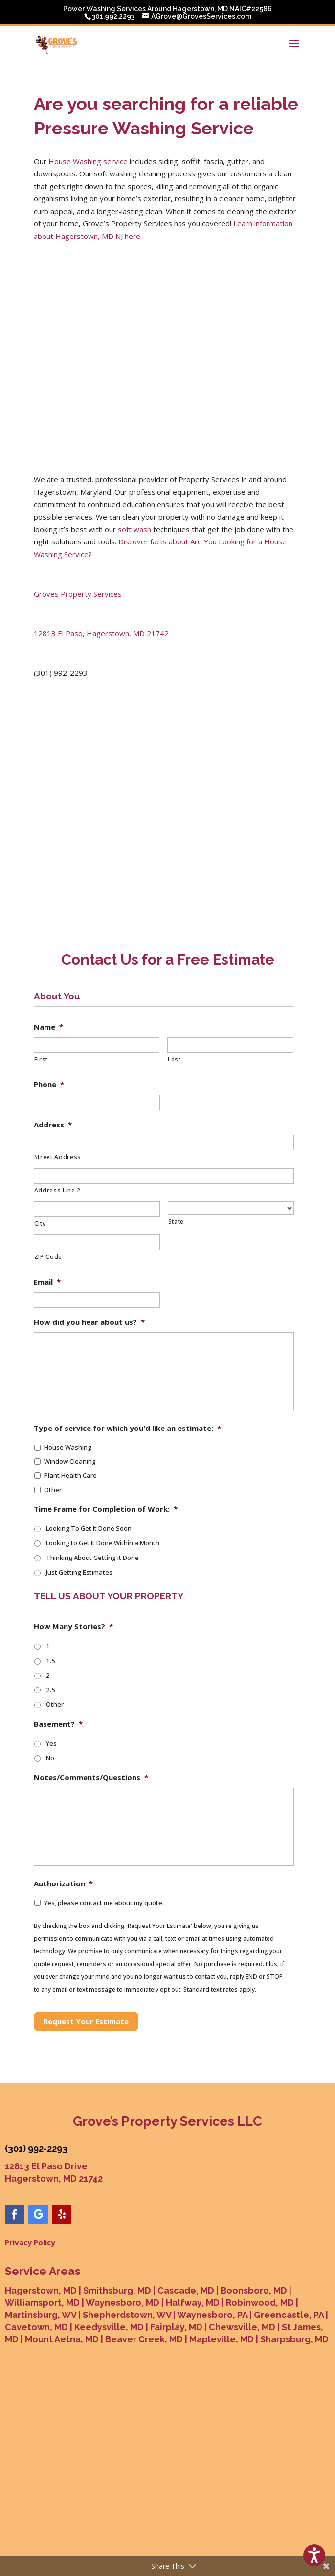 Image resolution: width=335 pixels, height=2576 pixels. What do you see at coordinates (289, 2252) in the screenshot?
I see `Greencastle, PA` at bounding box center [289, 2252].